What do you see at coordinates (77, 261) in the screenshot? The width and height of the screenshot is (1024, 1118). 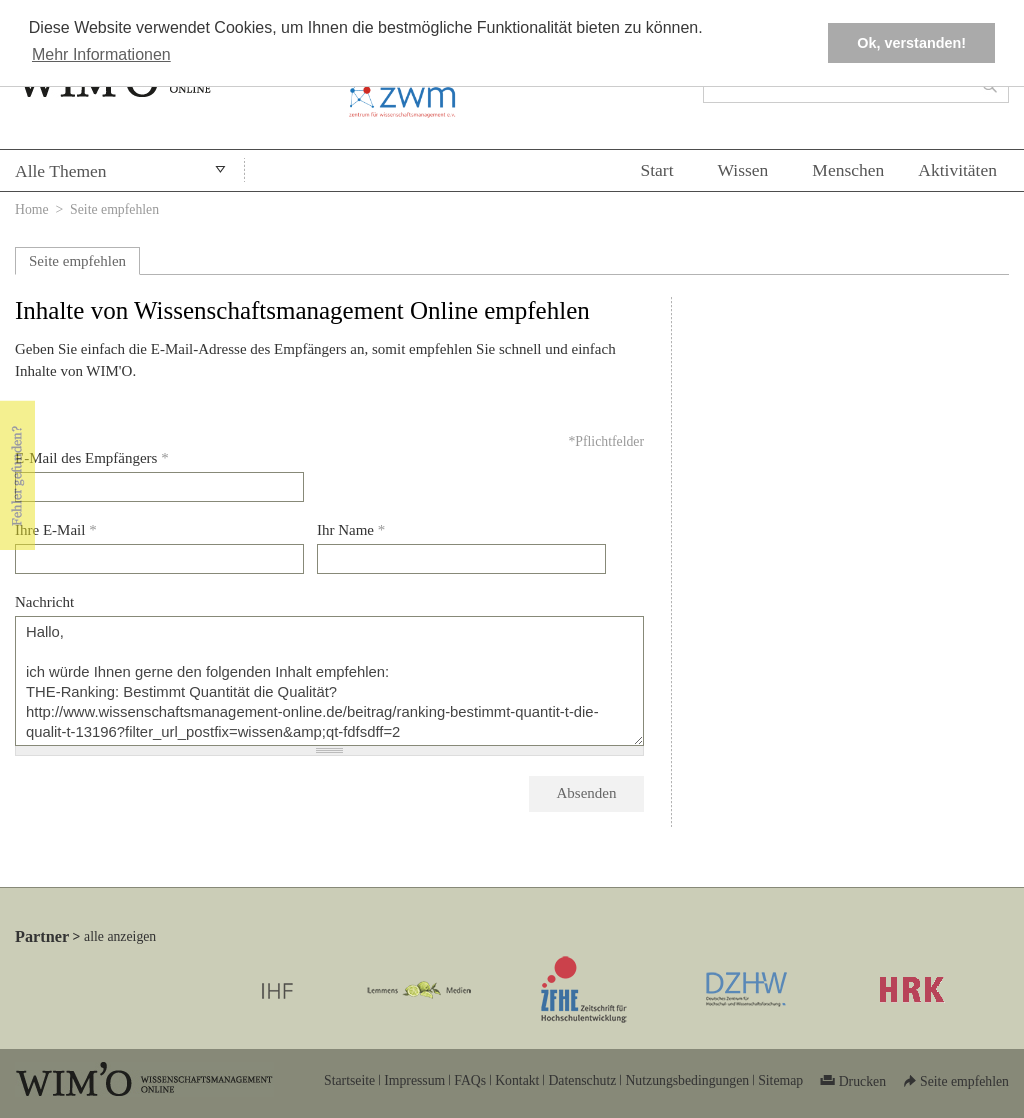 I see `Seite empfehlen` at bounding box center [77, 261].